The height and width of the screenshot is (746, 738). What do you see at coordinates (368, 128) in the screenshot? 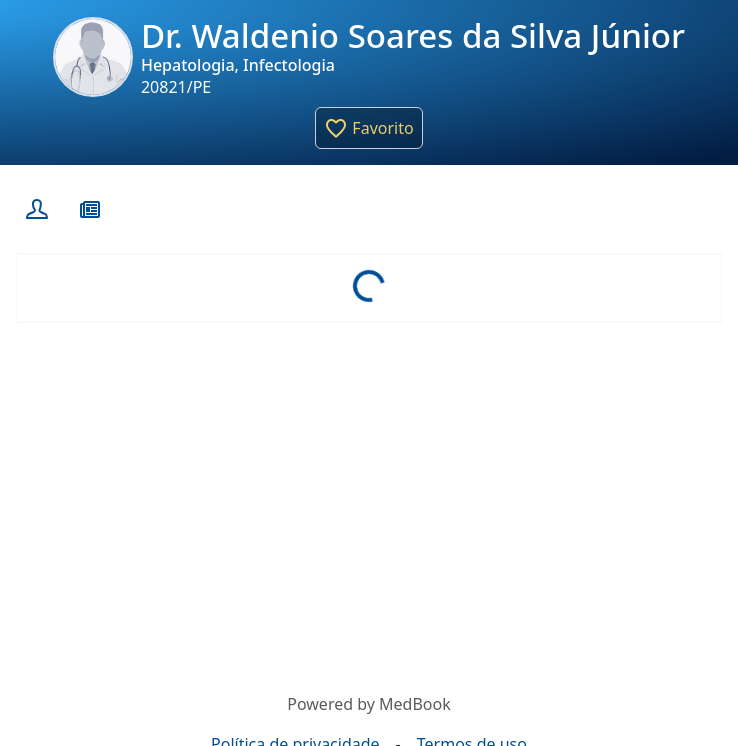
I see `[button]` at bounding box center [368, 128].